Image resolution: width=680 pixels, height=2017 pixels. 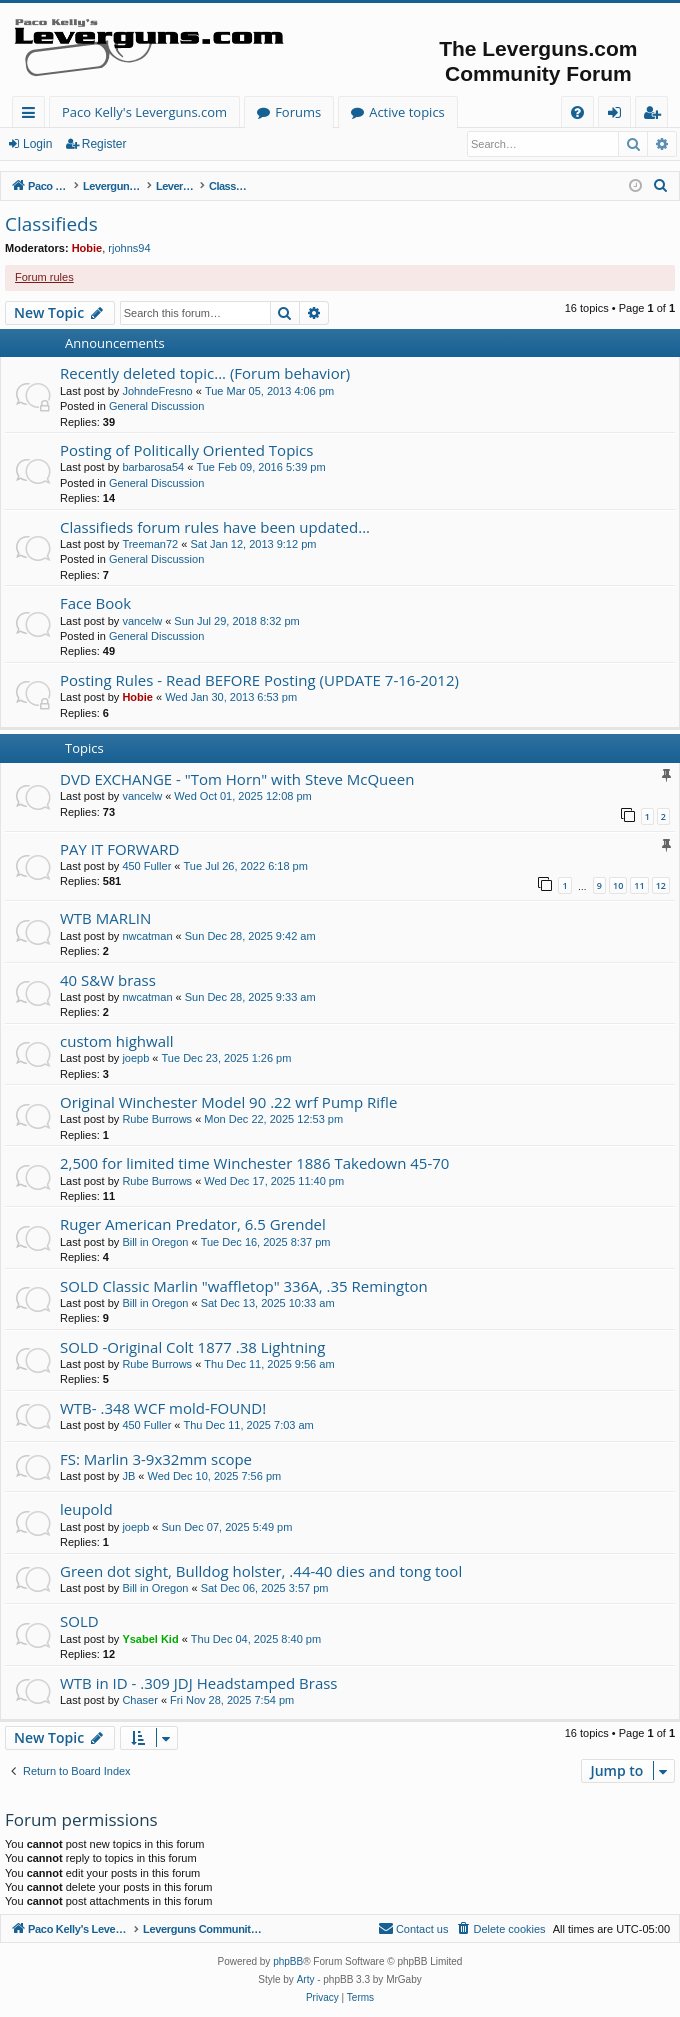 What do you see at coordinates (199, 1683) in the screenshot?
I see `WTB in ID - .309 JDJ Headstamped Brass` at bounding box center [199, 1683].